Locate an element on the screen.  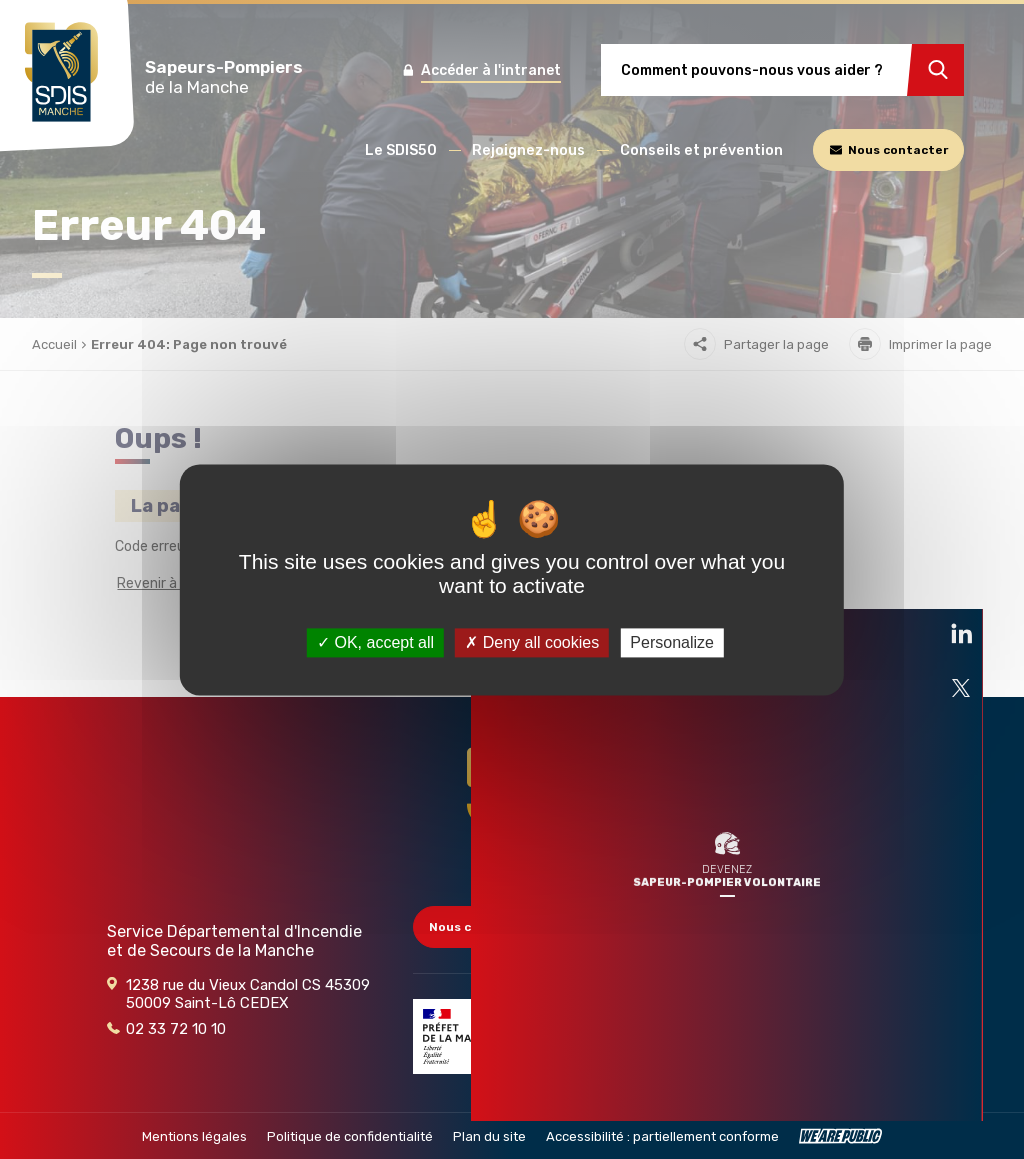
[button] is located at coordinates (401, 150).